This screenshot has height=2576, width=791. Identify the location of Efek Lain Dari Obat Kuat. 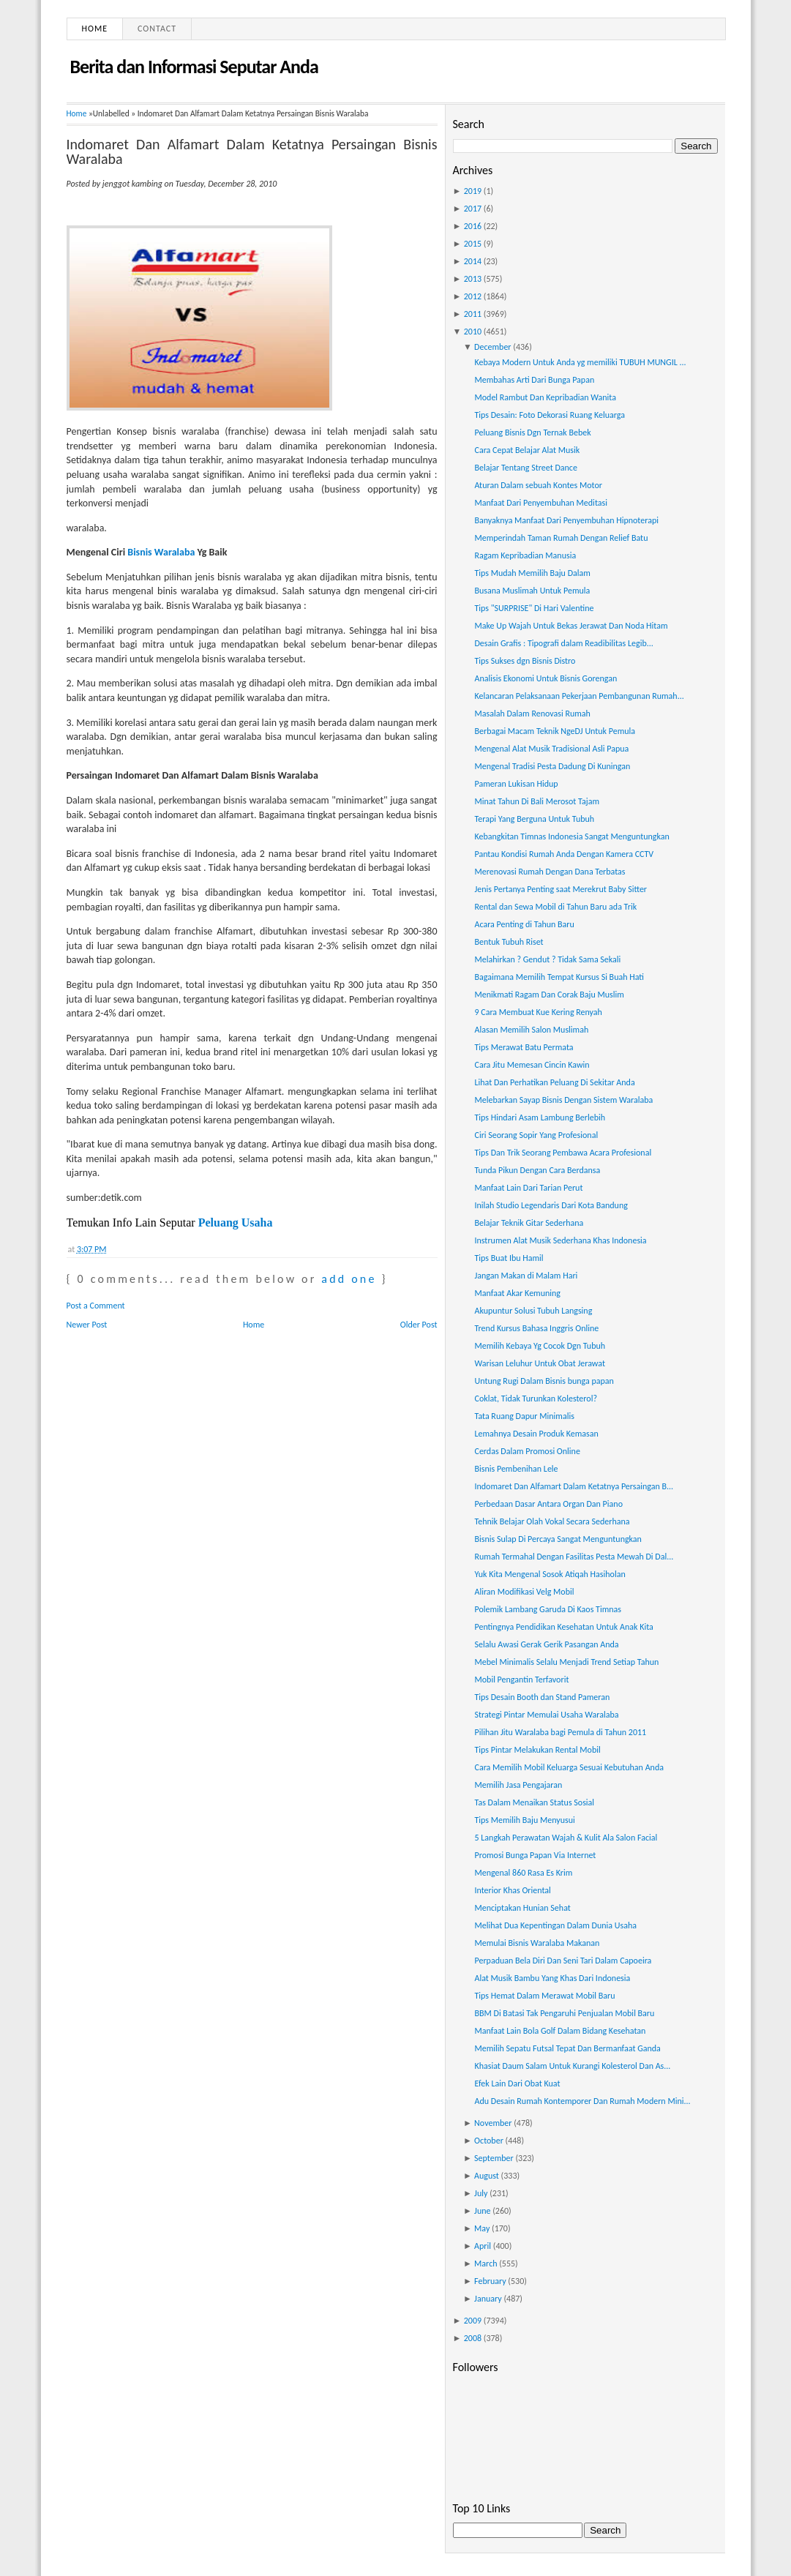
(517, 2083).